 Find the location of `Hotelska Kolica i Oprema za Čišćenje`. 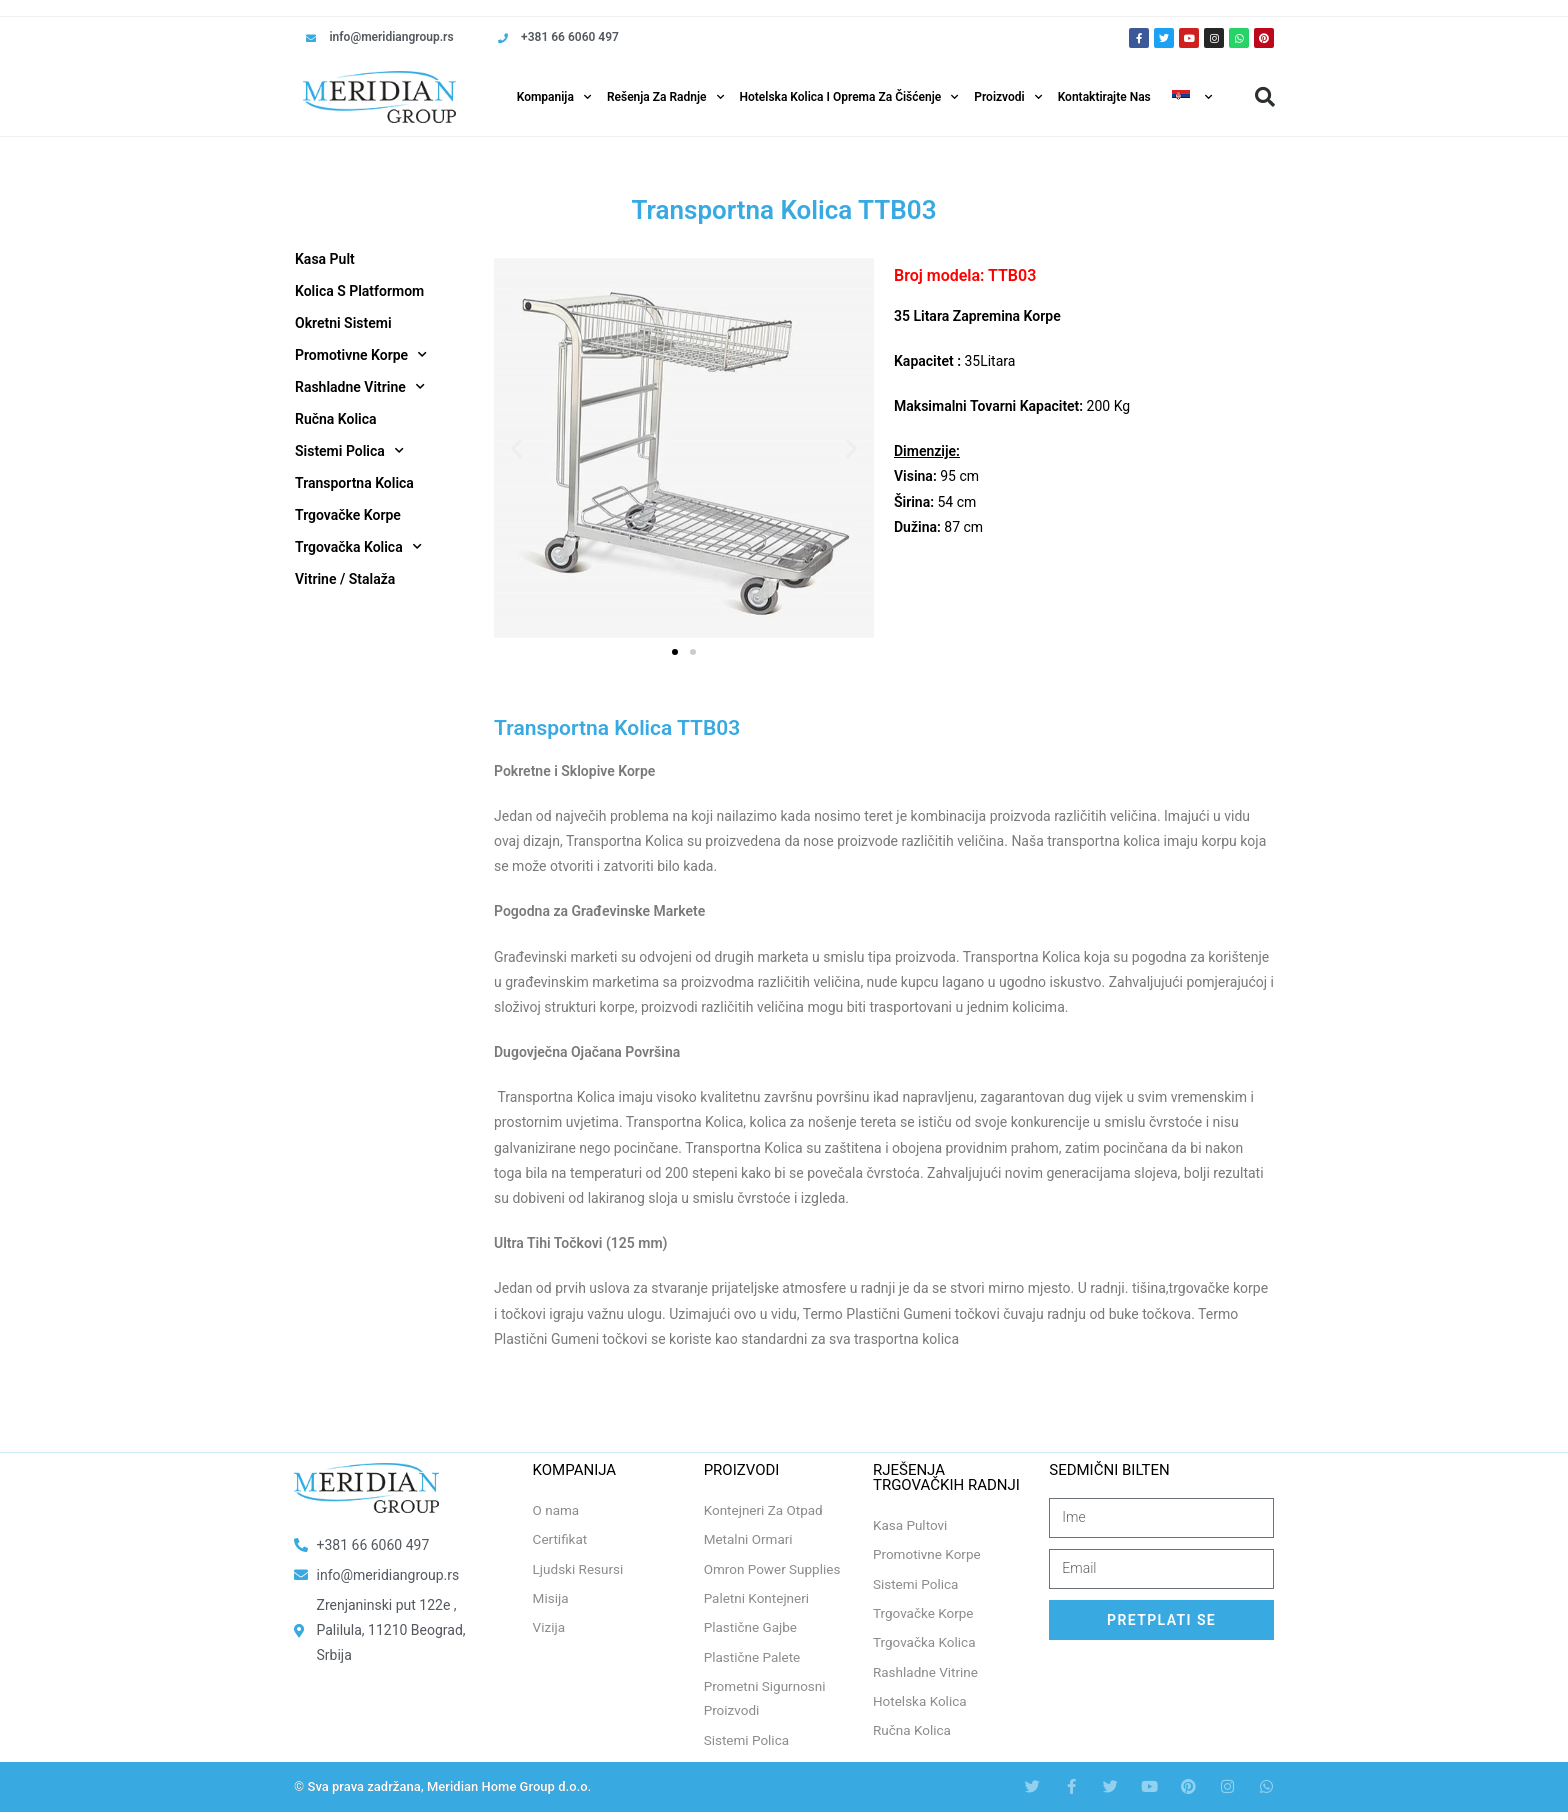

Hotelska Kolica i Oprema za Čišćenje is located at coordinates (849, 97).